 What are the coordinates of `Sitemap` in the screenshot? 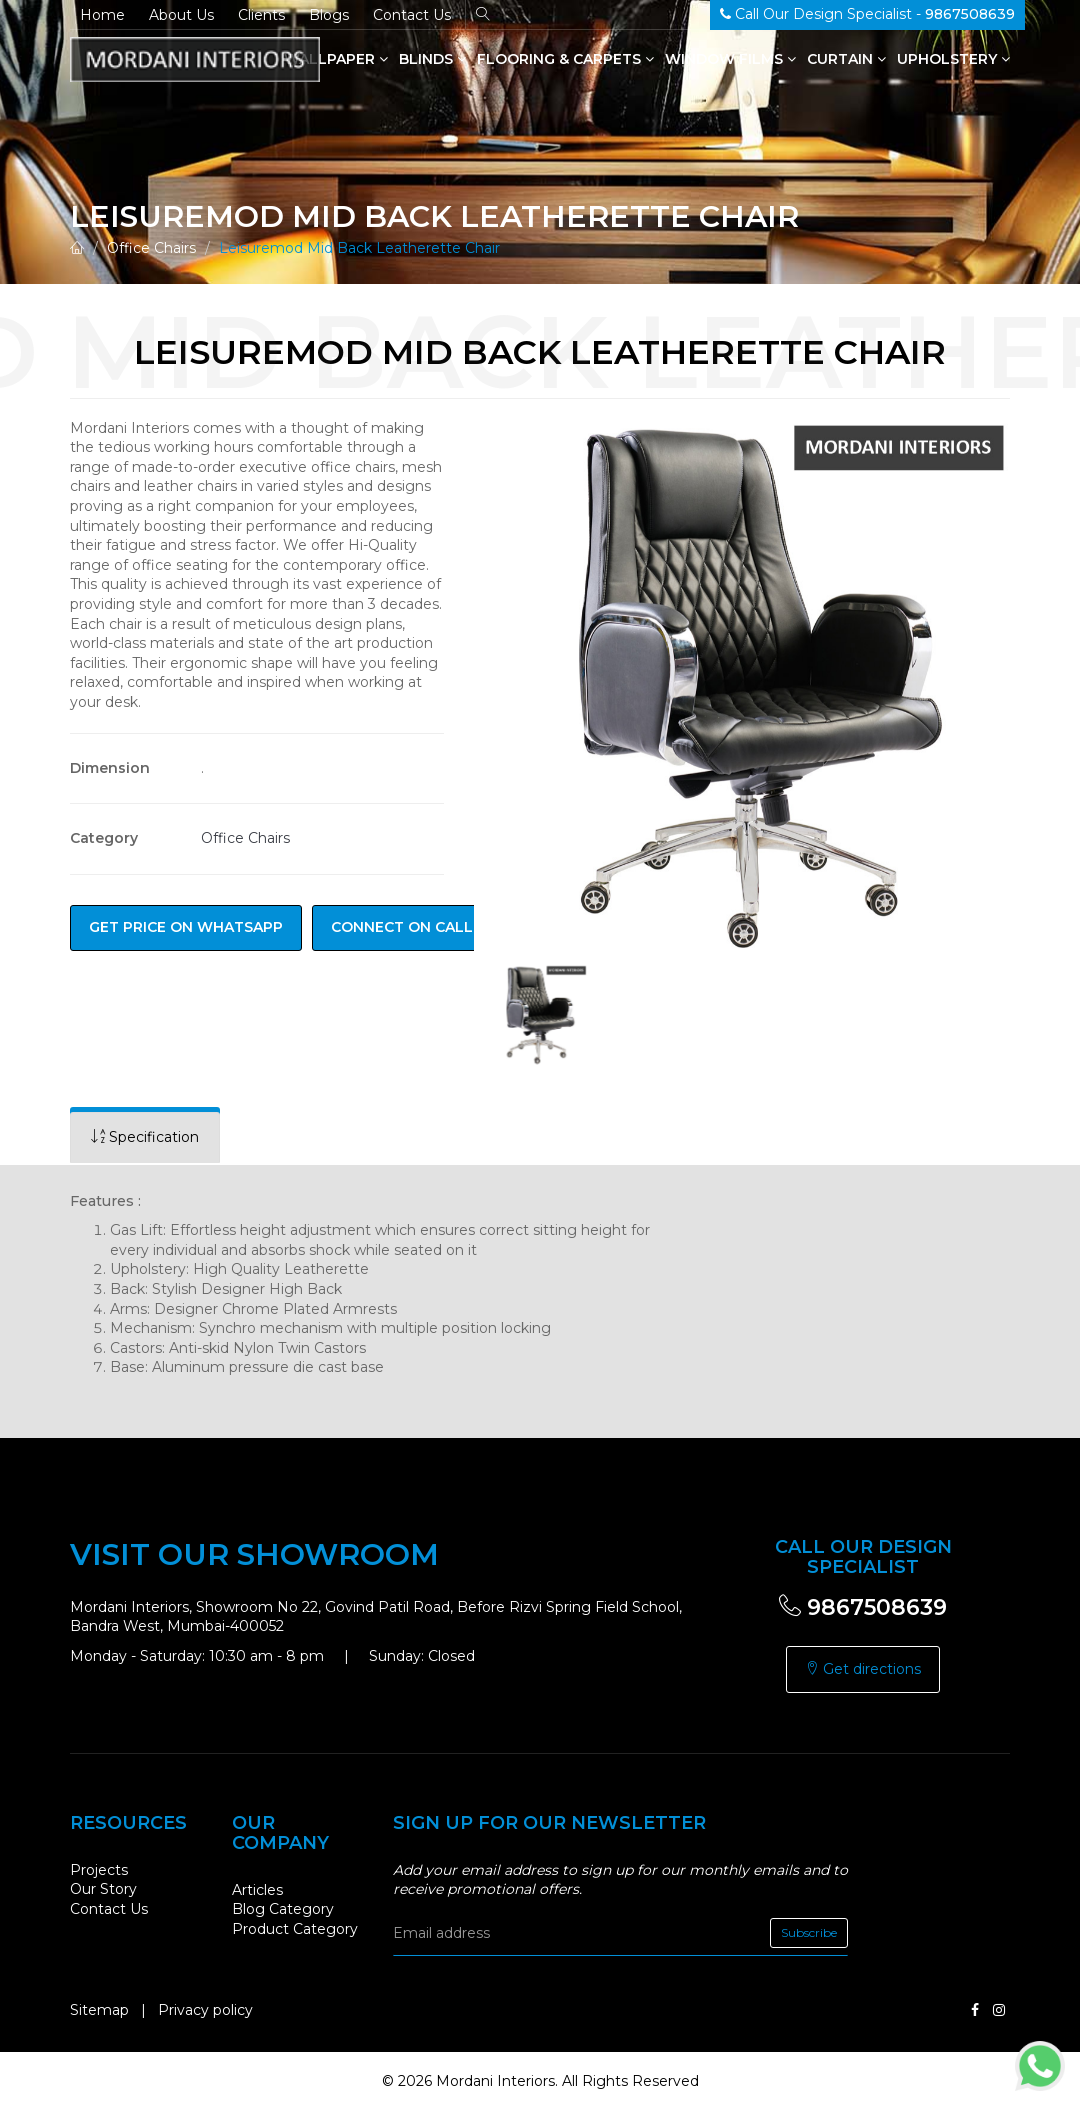 It's located at (99, 2010).